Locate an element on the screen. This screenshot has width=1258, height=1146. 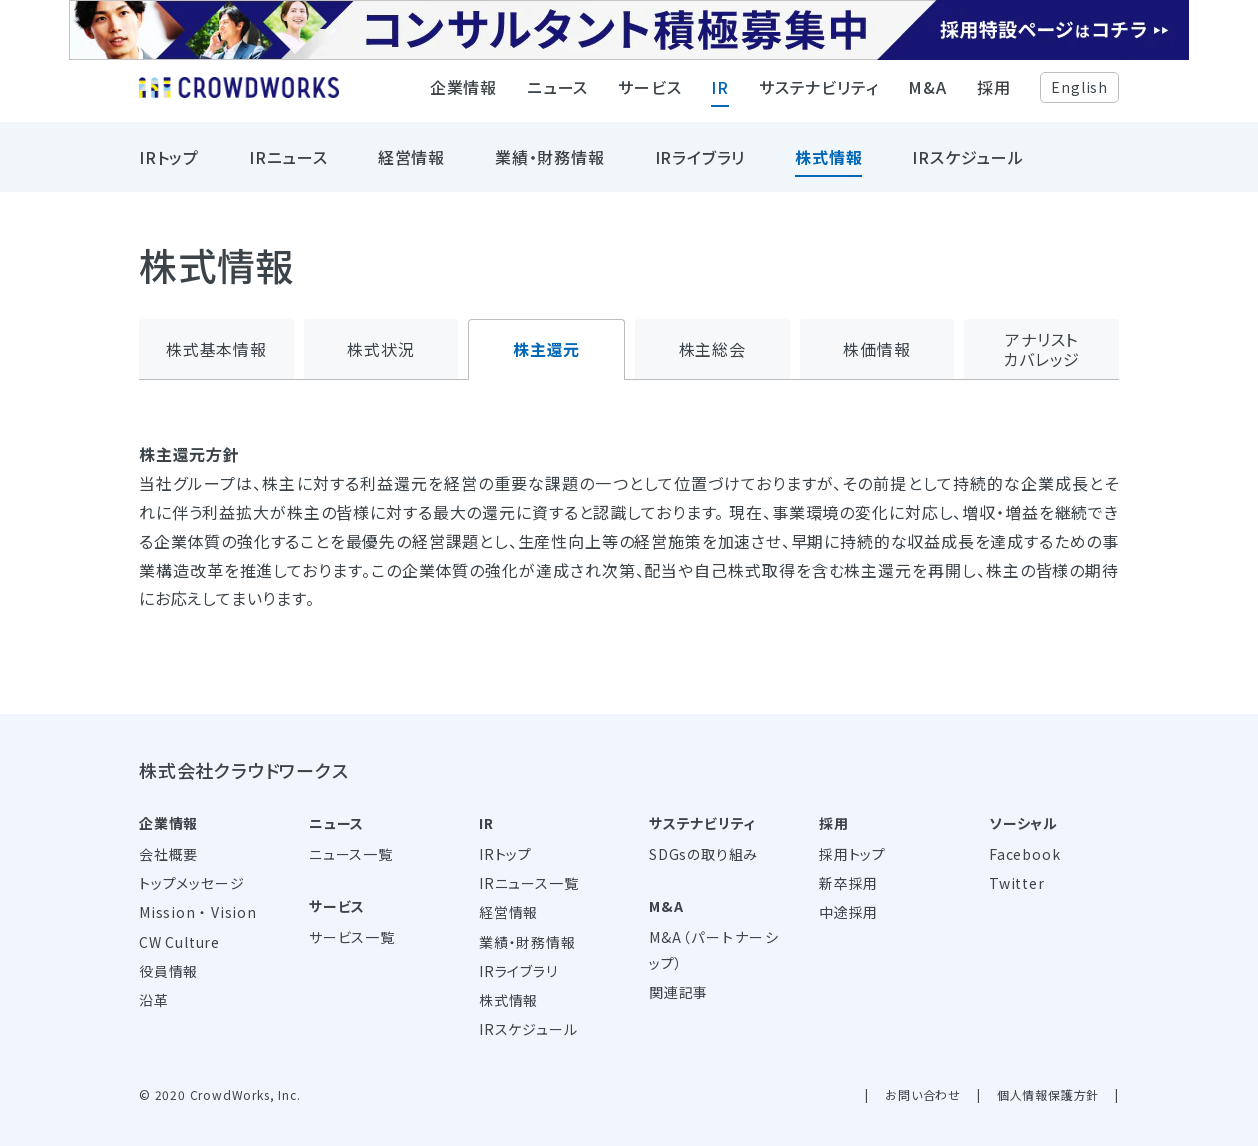
経営情報 is located at coordinates (411, 165).